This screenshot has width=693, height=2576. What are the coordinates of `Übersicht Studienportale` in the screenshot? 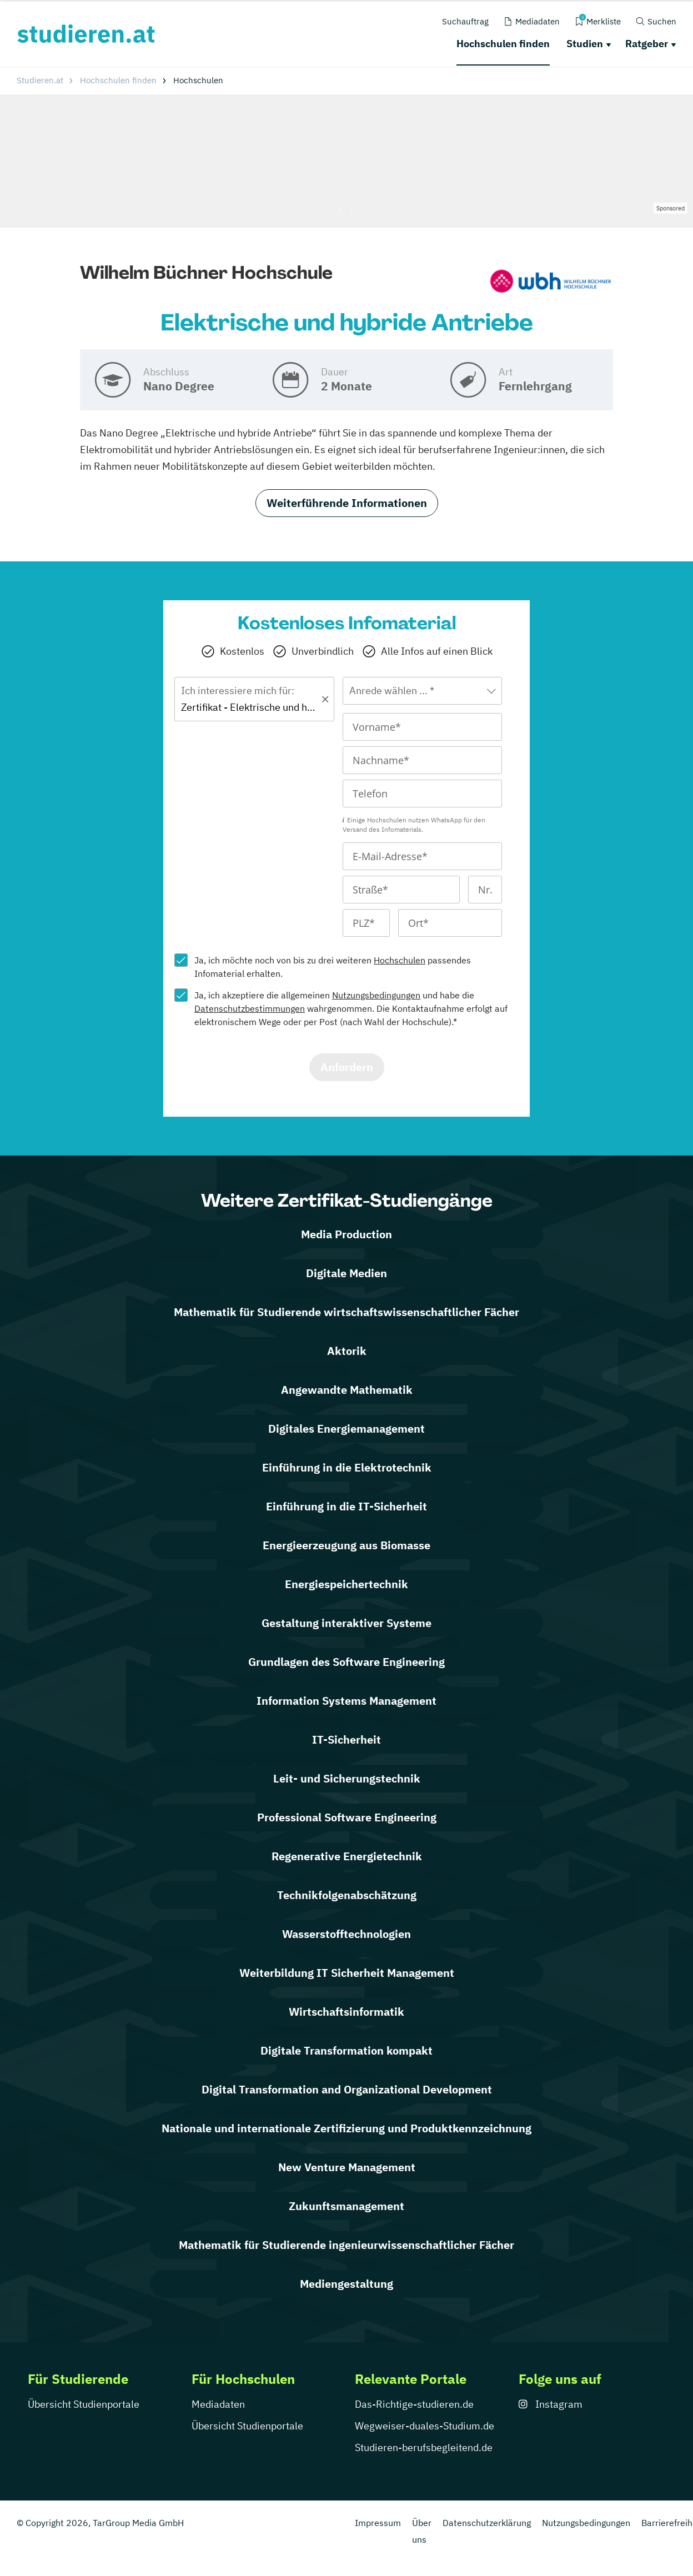 It's located at (83, 2404).